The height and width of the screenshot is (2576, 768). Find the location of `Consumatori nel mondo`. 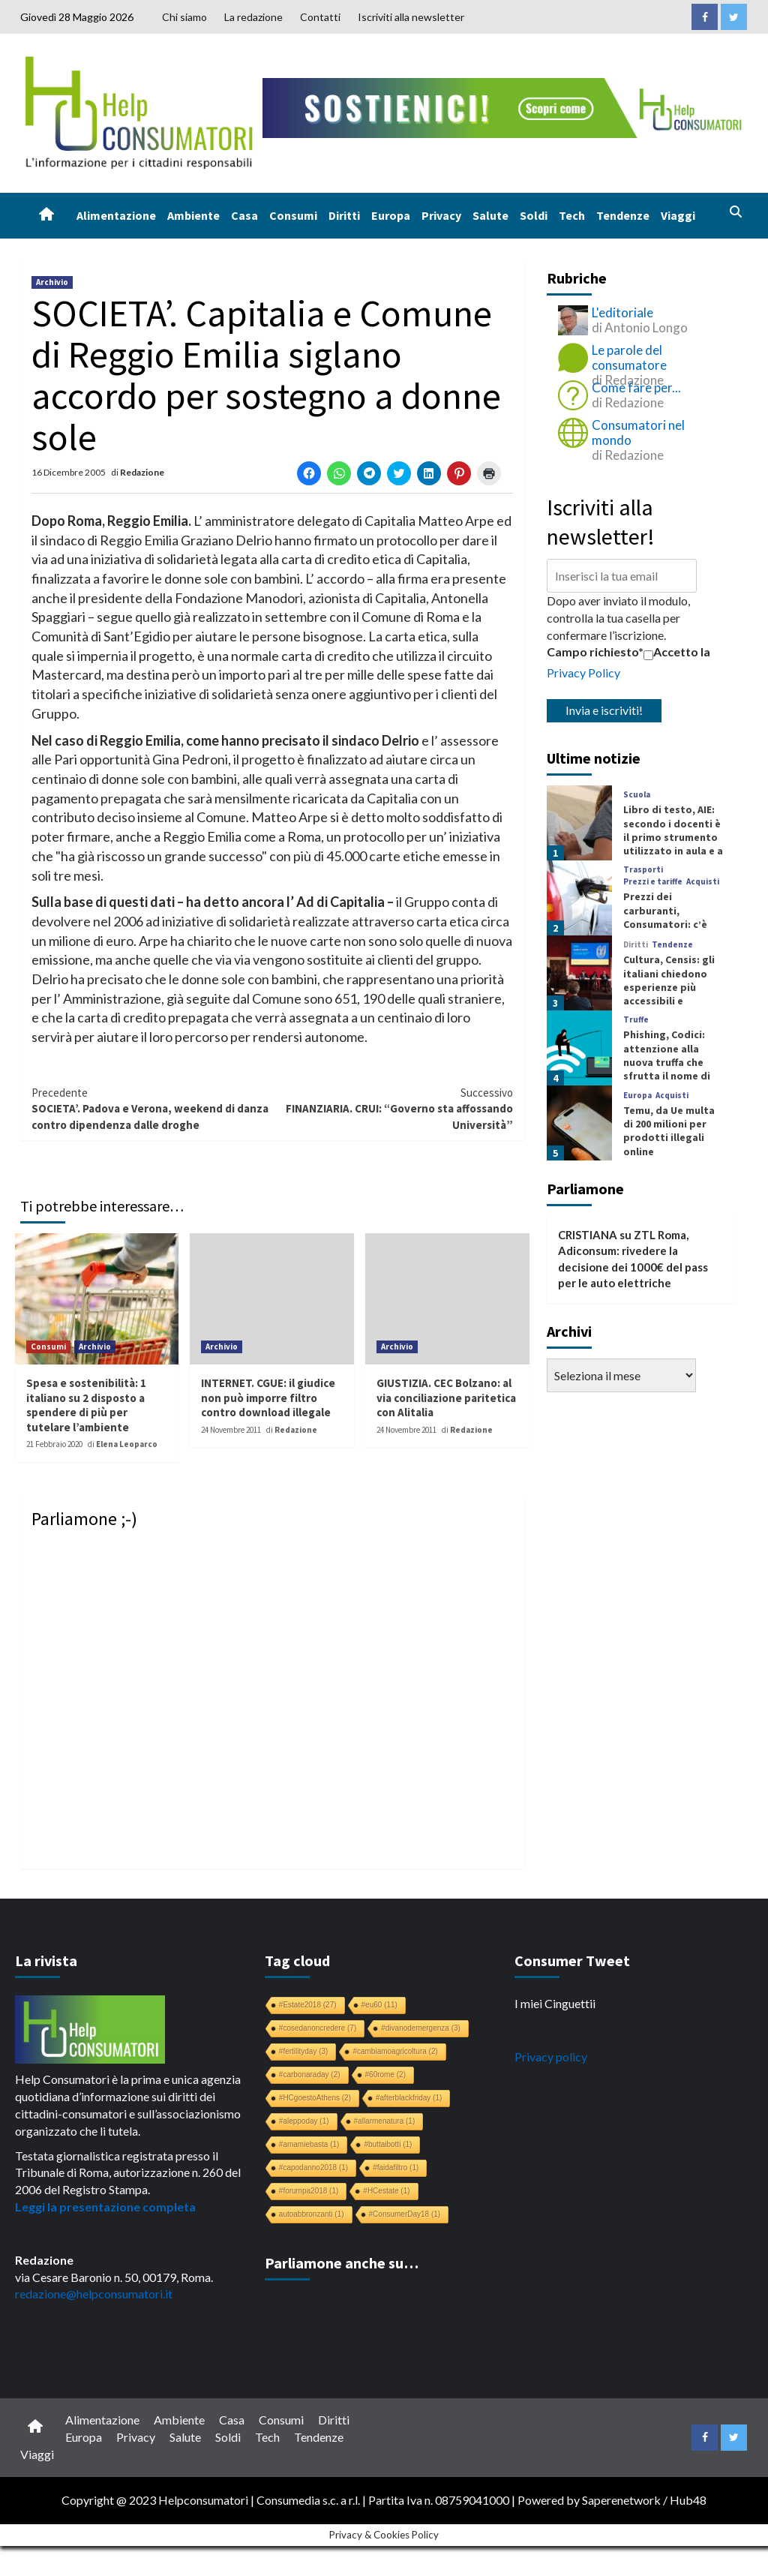

Consumatori nel mondo is located at coordinates (638, 432).